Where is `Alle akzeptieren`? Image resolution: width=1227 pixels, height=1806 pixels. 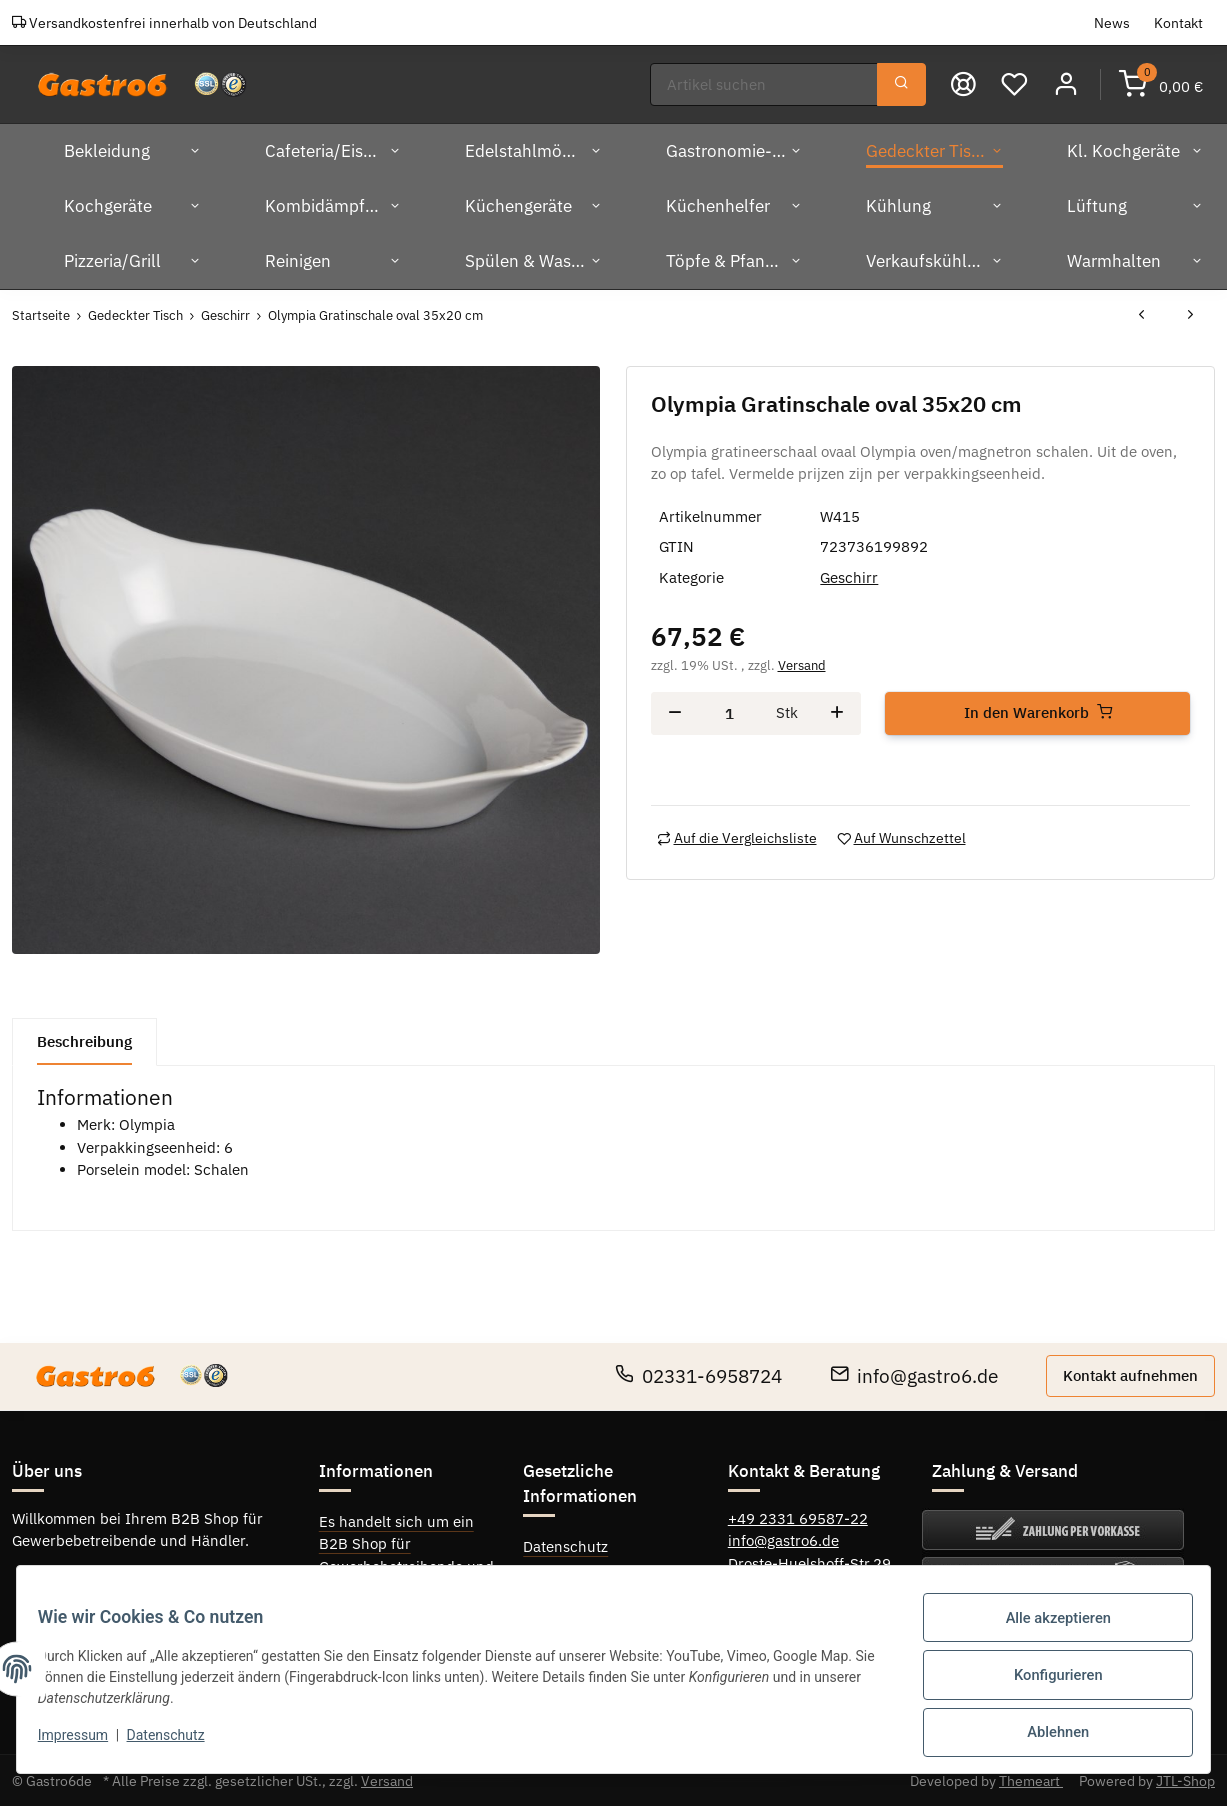
Alle akzeptieren is located at coordinates (1047, 1631).